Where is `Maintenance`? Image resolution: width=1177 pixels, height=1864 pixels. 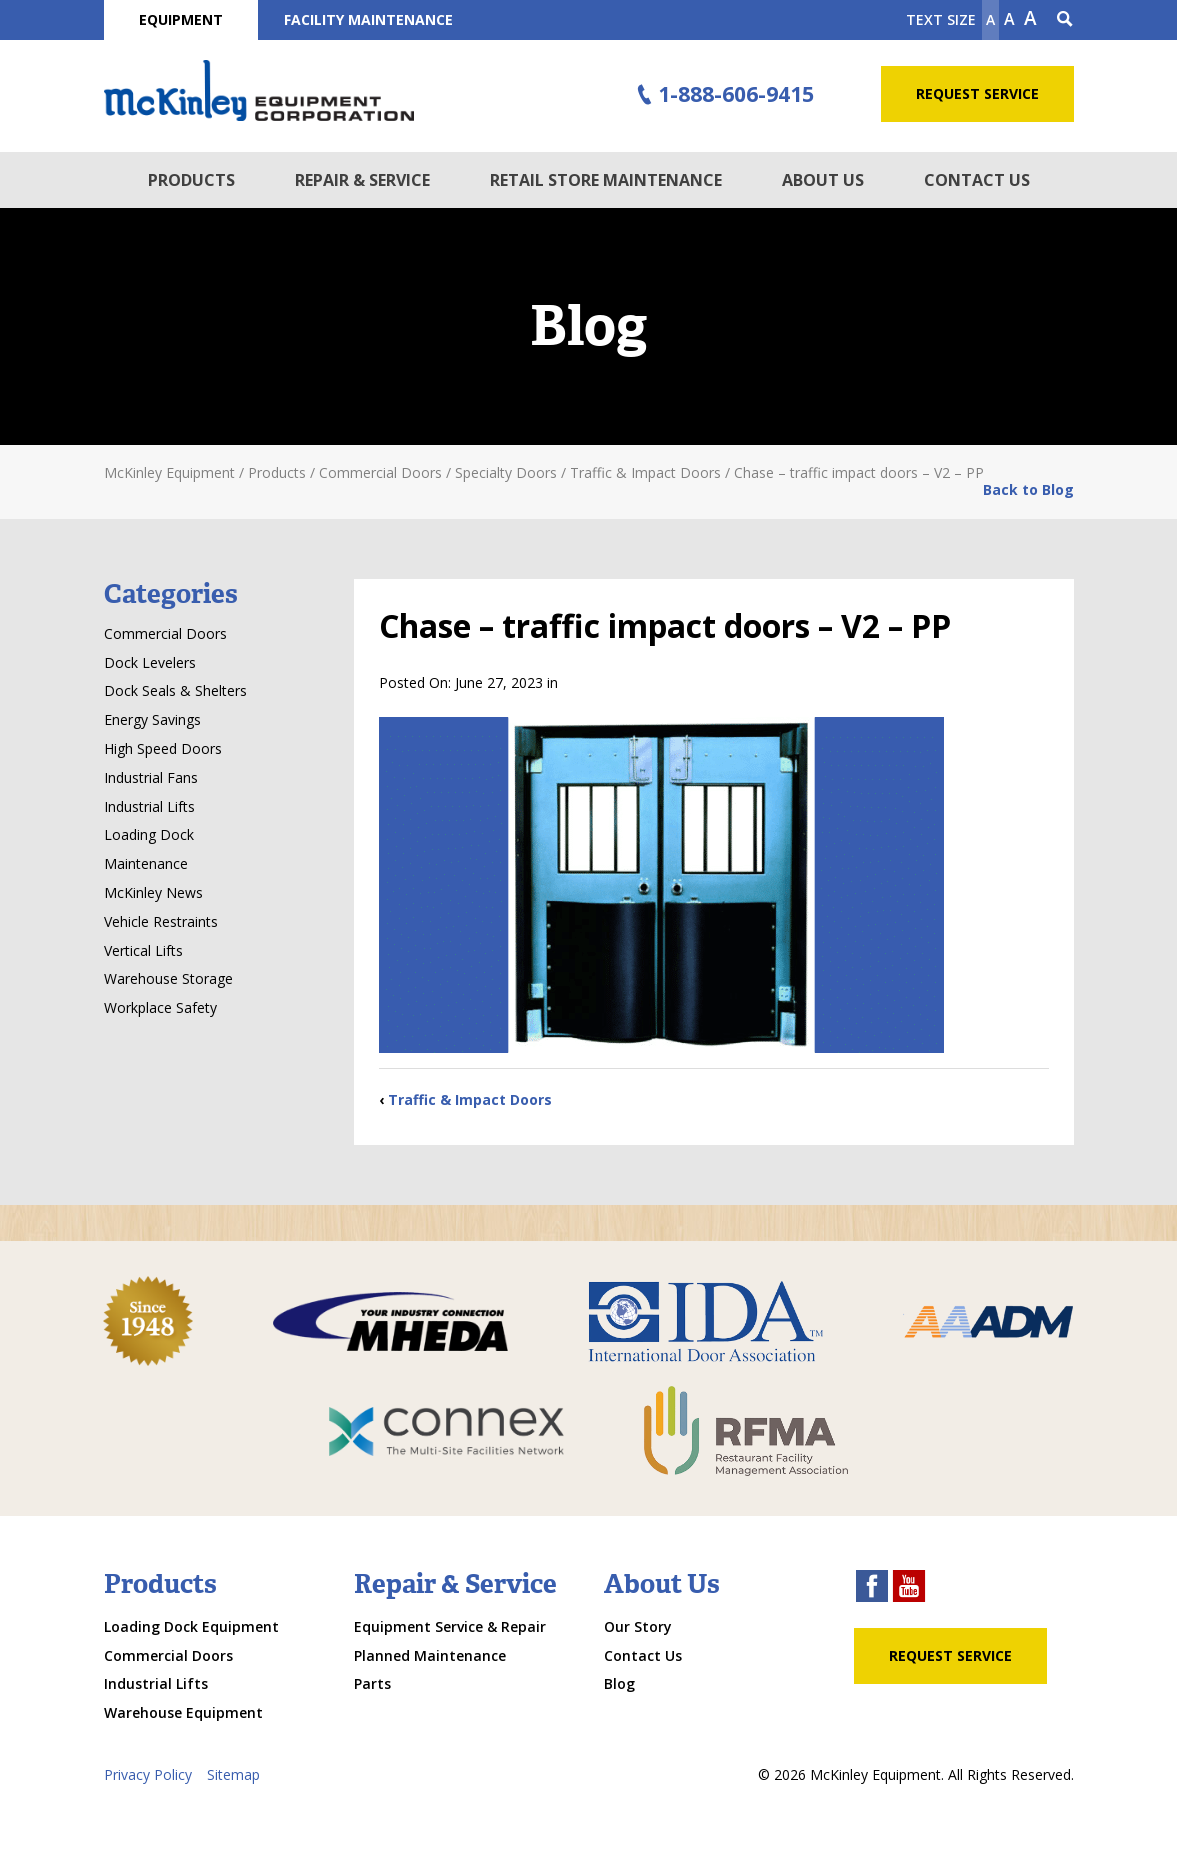
Maintenance is located at coordinates (146, 863).